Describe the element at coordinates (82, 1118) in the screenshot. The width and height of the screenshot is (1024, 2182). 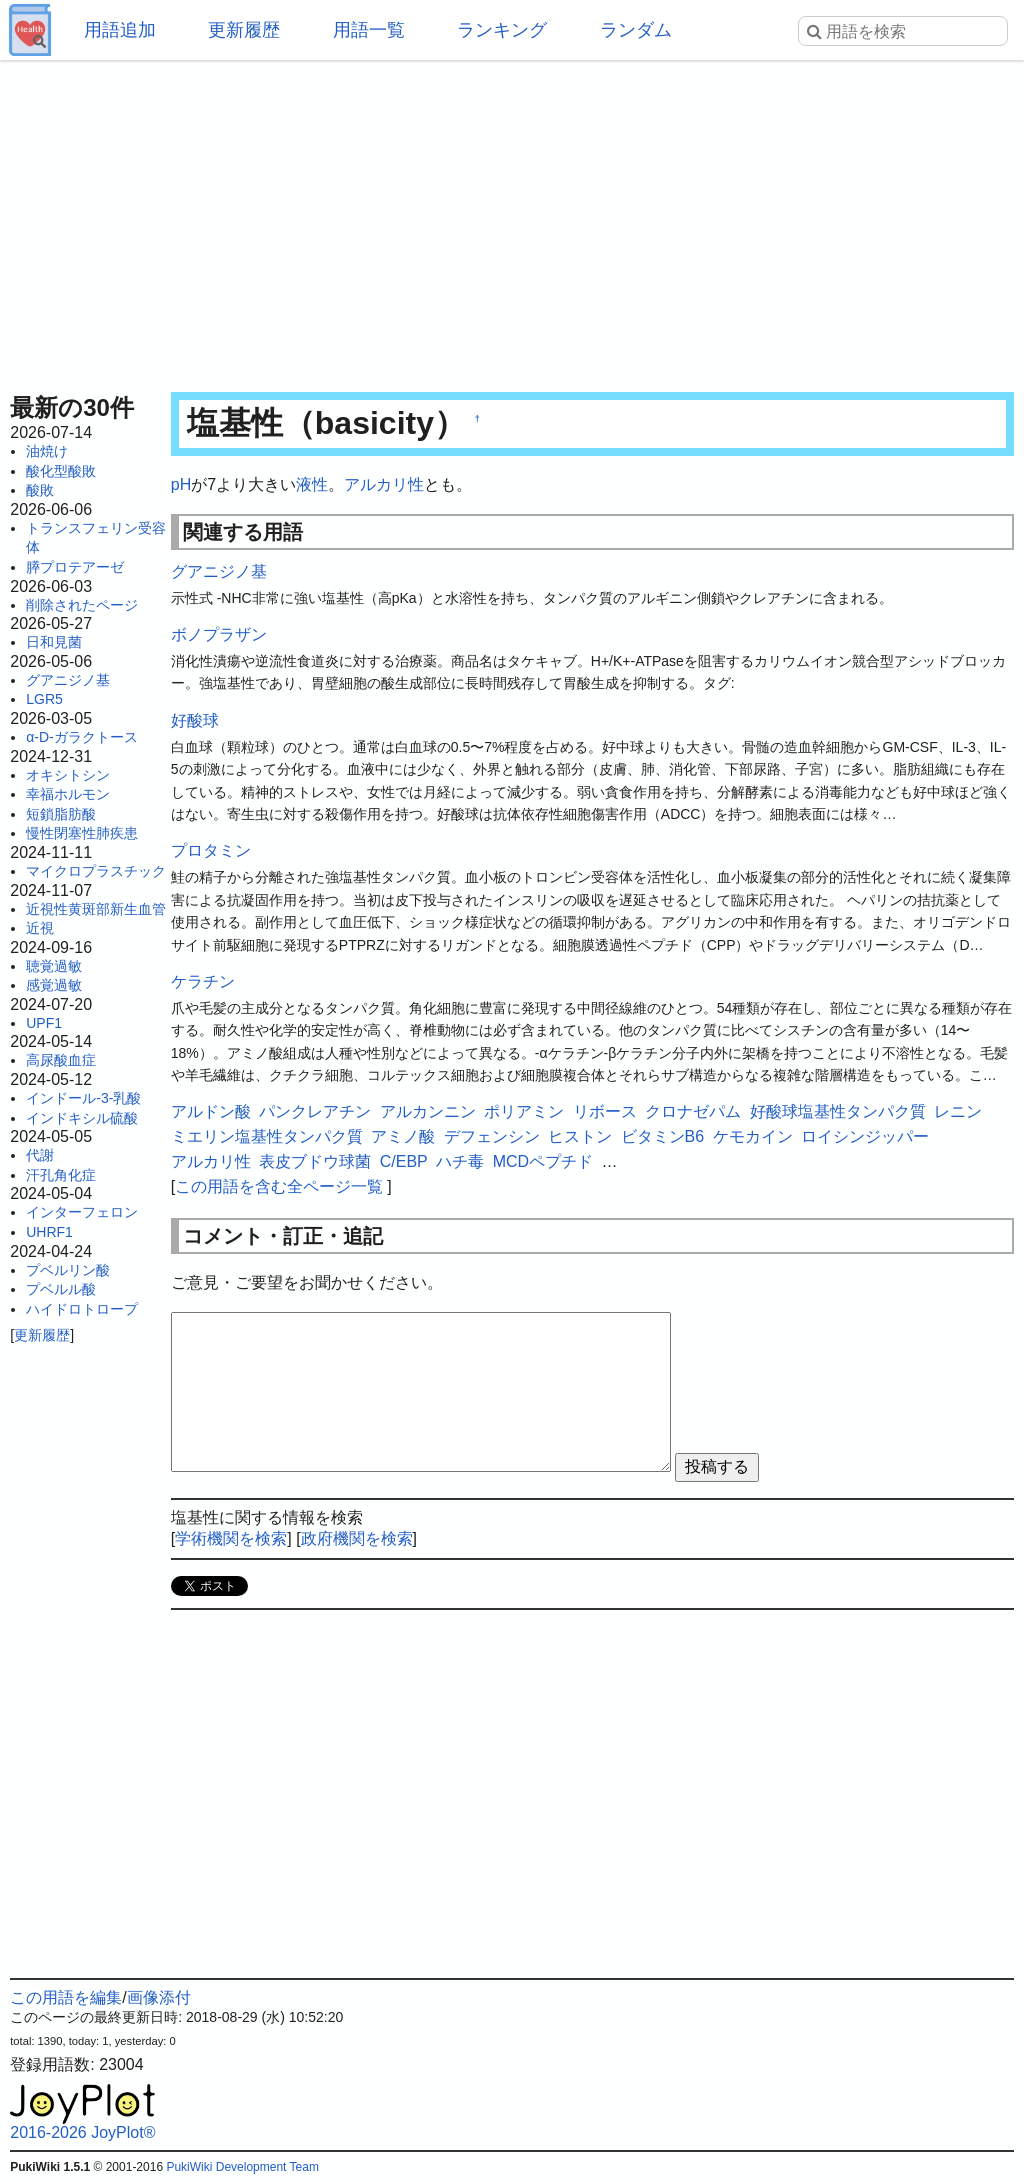
I see `インドキシル硫酸` at that location.